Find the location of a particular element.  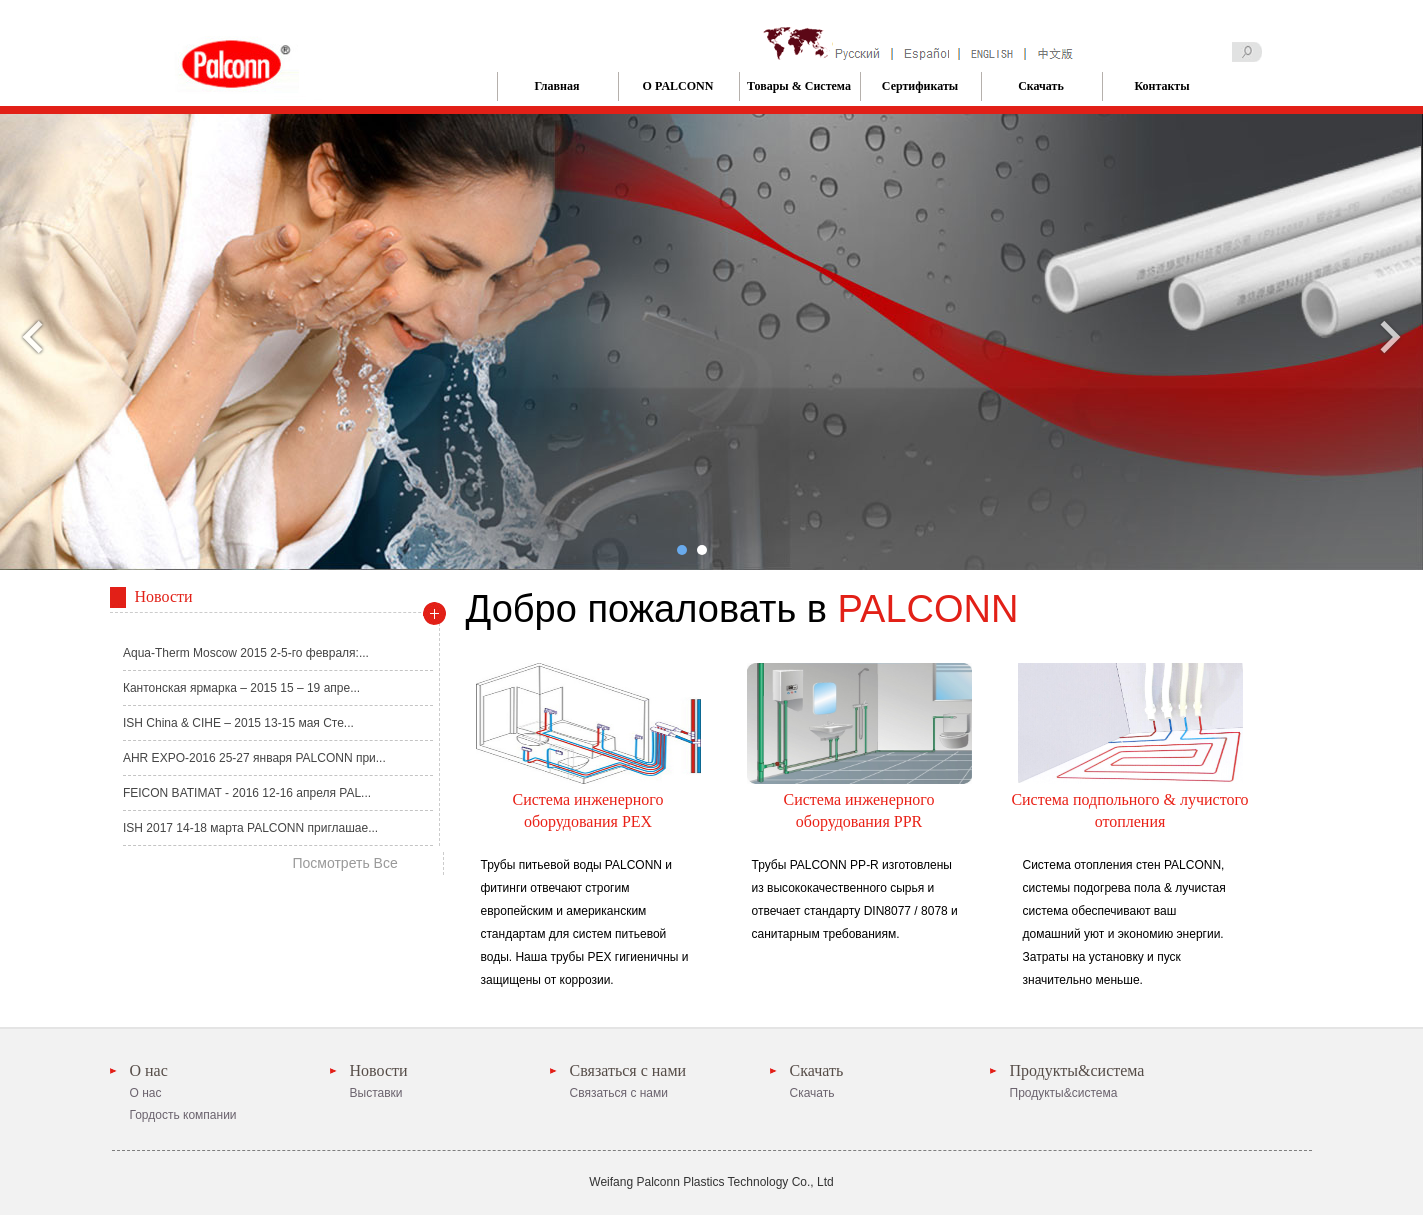

ISH China & CIHE – 2015 13-15 мая Сте... is located at coordinates (238, 723).